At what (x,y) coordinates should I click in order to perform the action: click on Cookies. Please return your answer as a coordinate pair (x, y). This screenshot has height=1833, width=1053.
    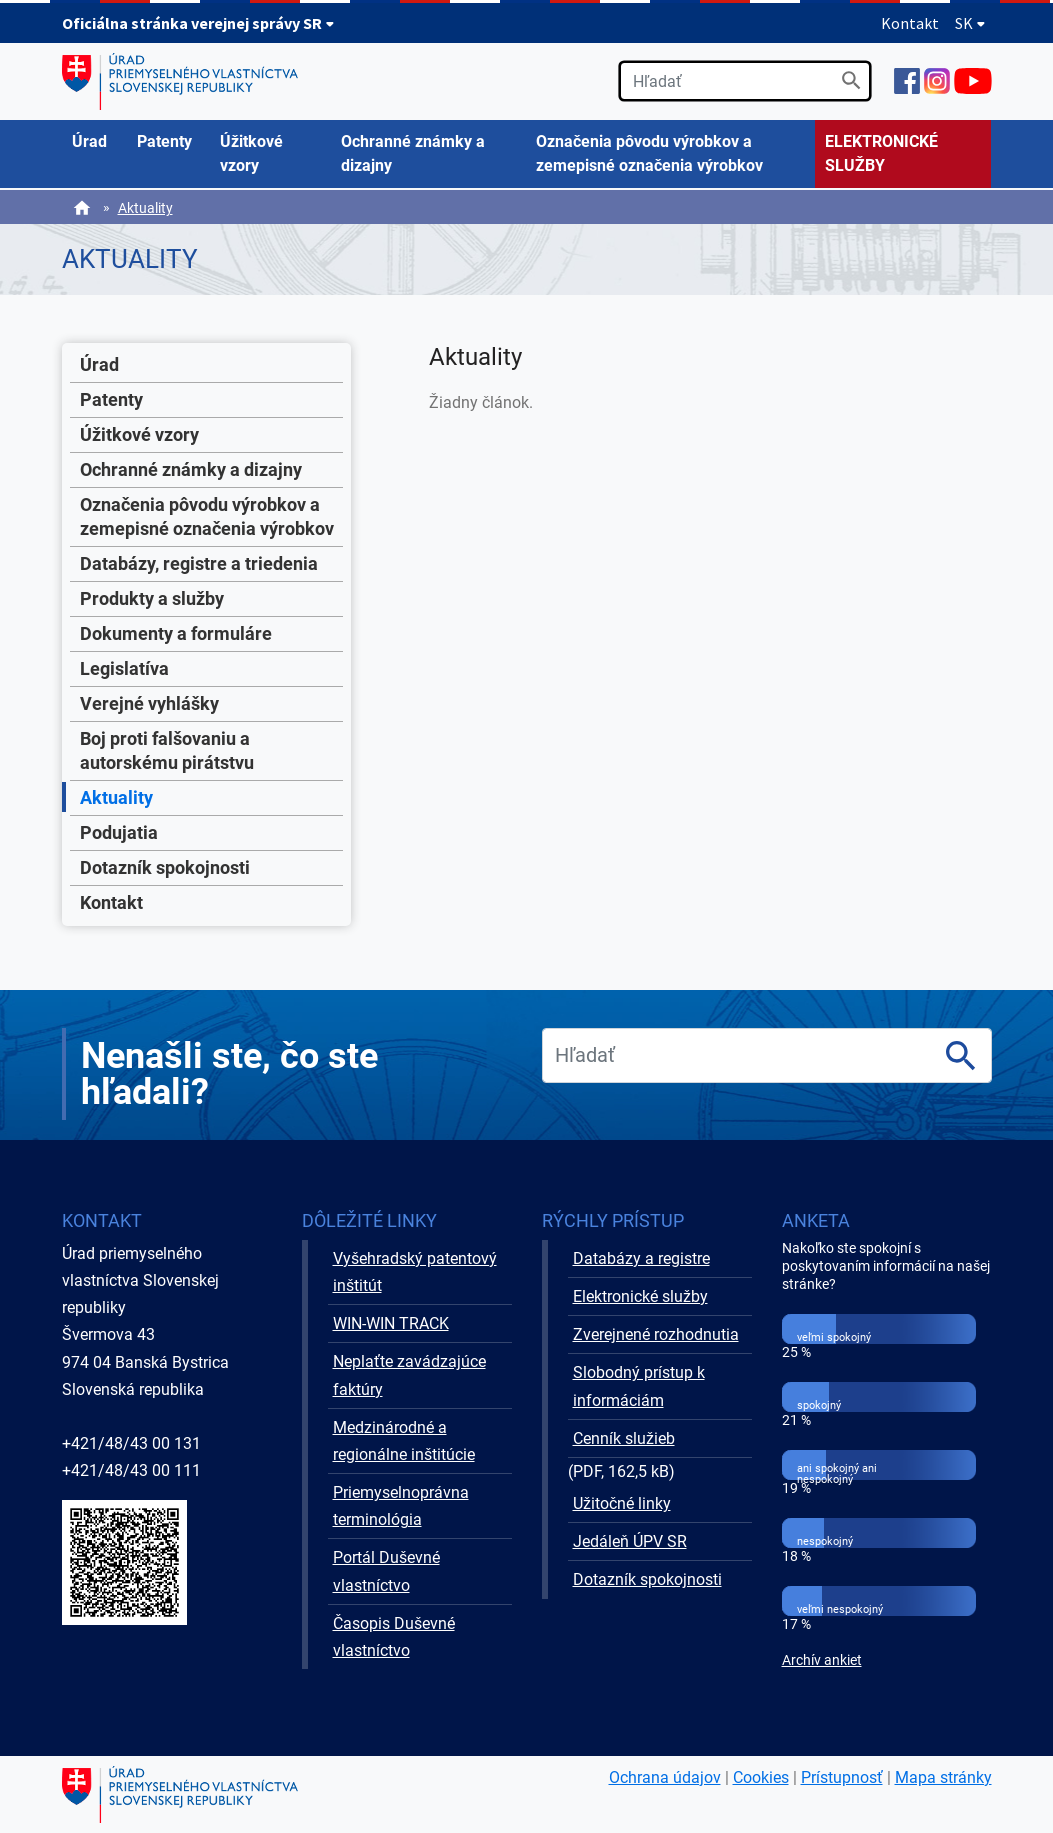
    Looking at the image, I should click on (761, 1777).